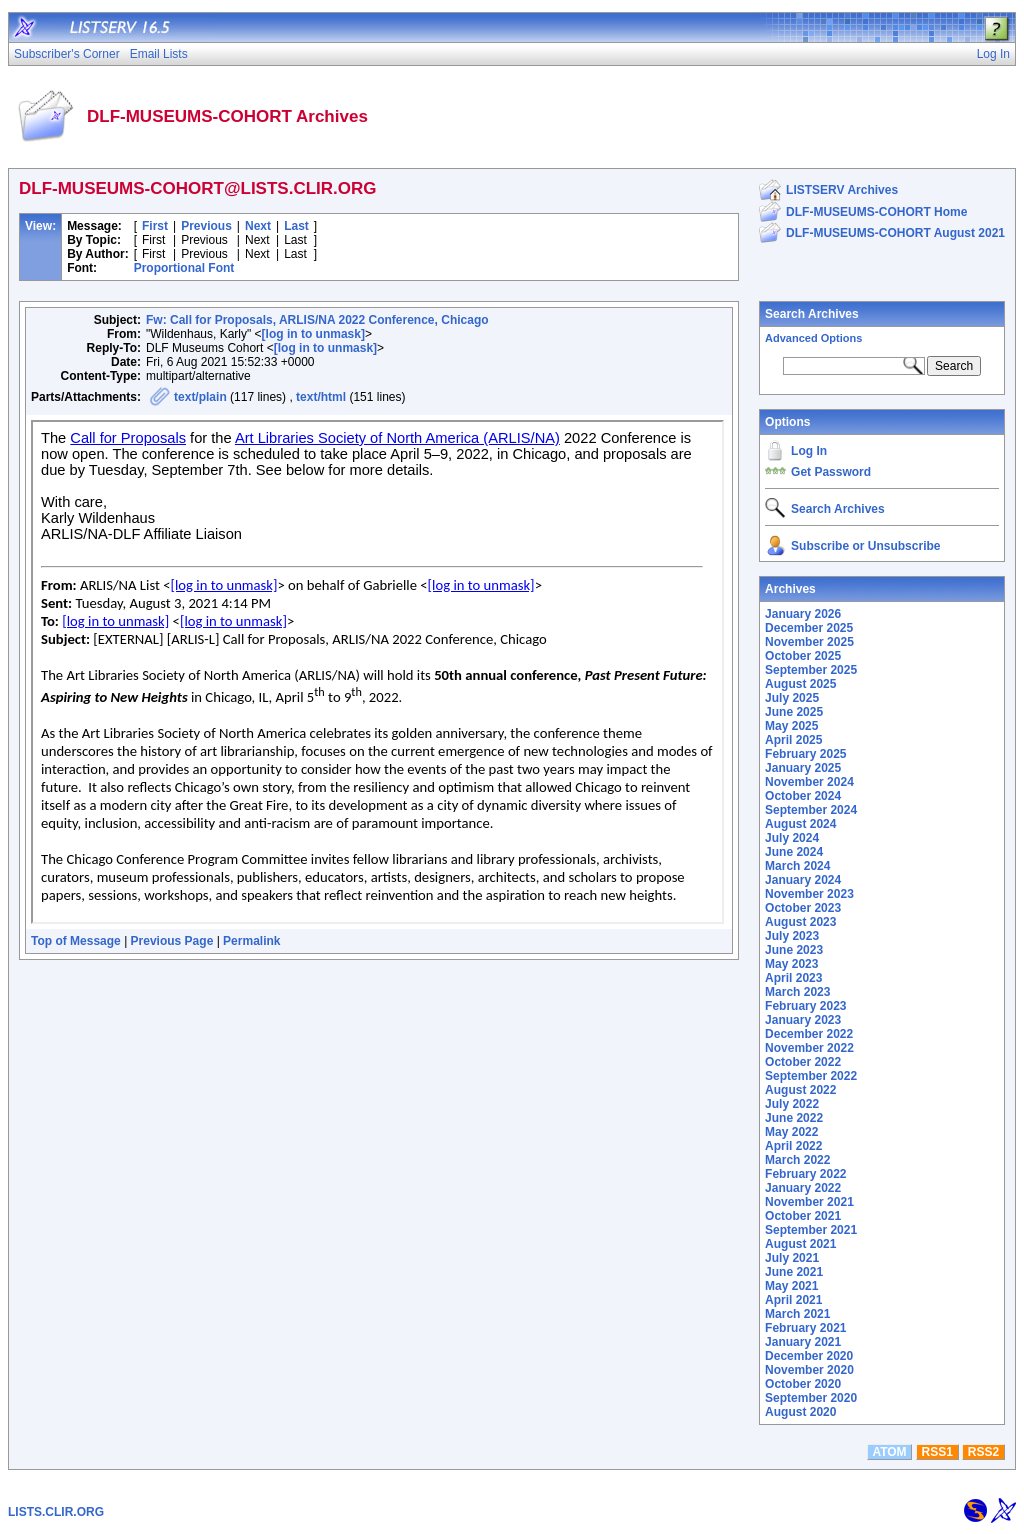  What do you see at coordinates (800, 684) in the screenshot?
I see `August 2025` at bounding box center [800, 684].